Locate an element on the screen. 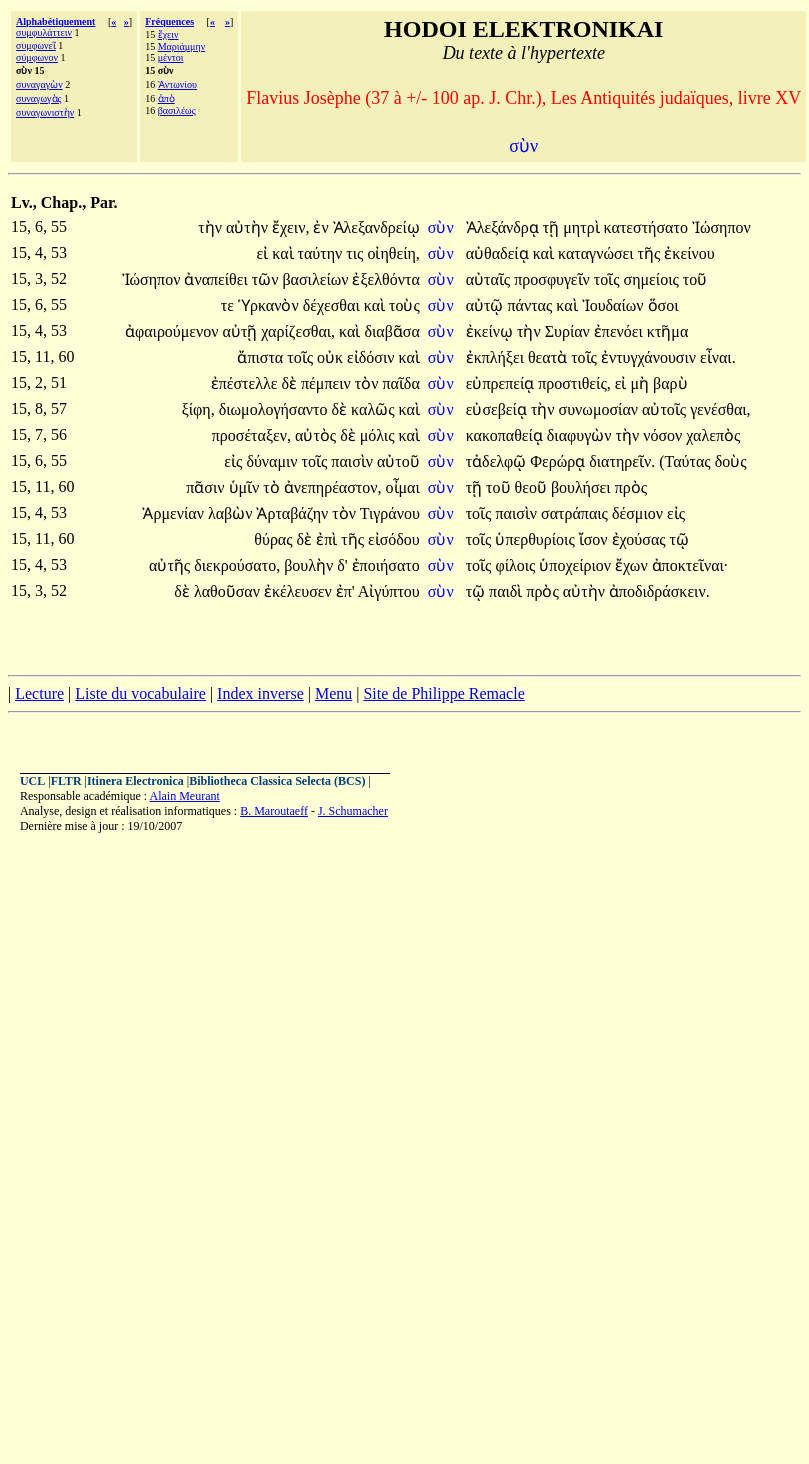 The image size is (809, 1464). μὴ is located at coordinates (641, 383).